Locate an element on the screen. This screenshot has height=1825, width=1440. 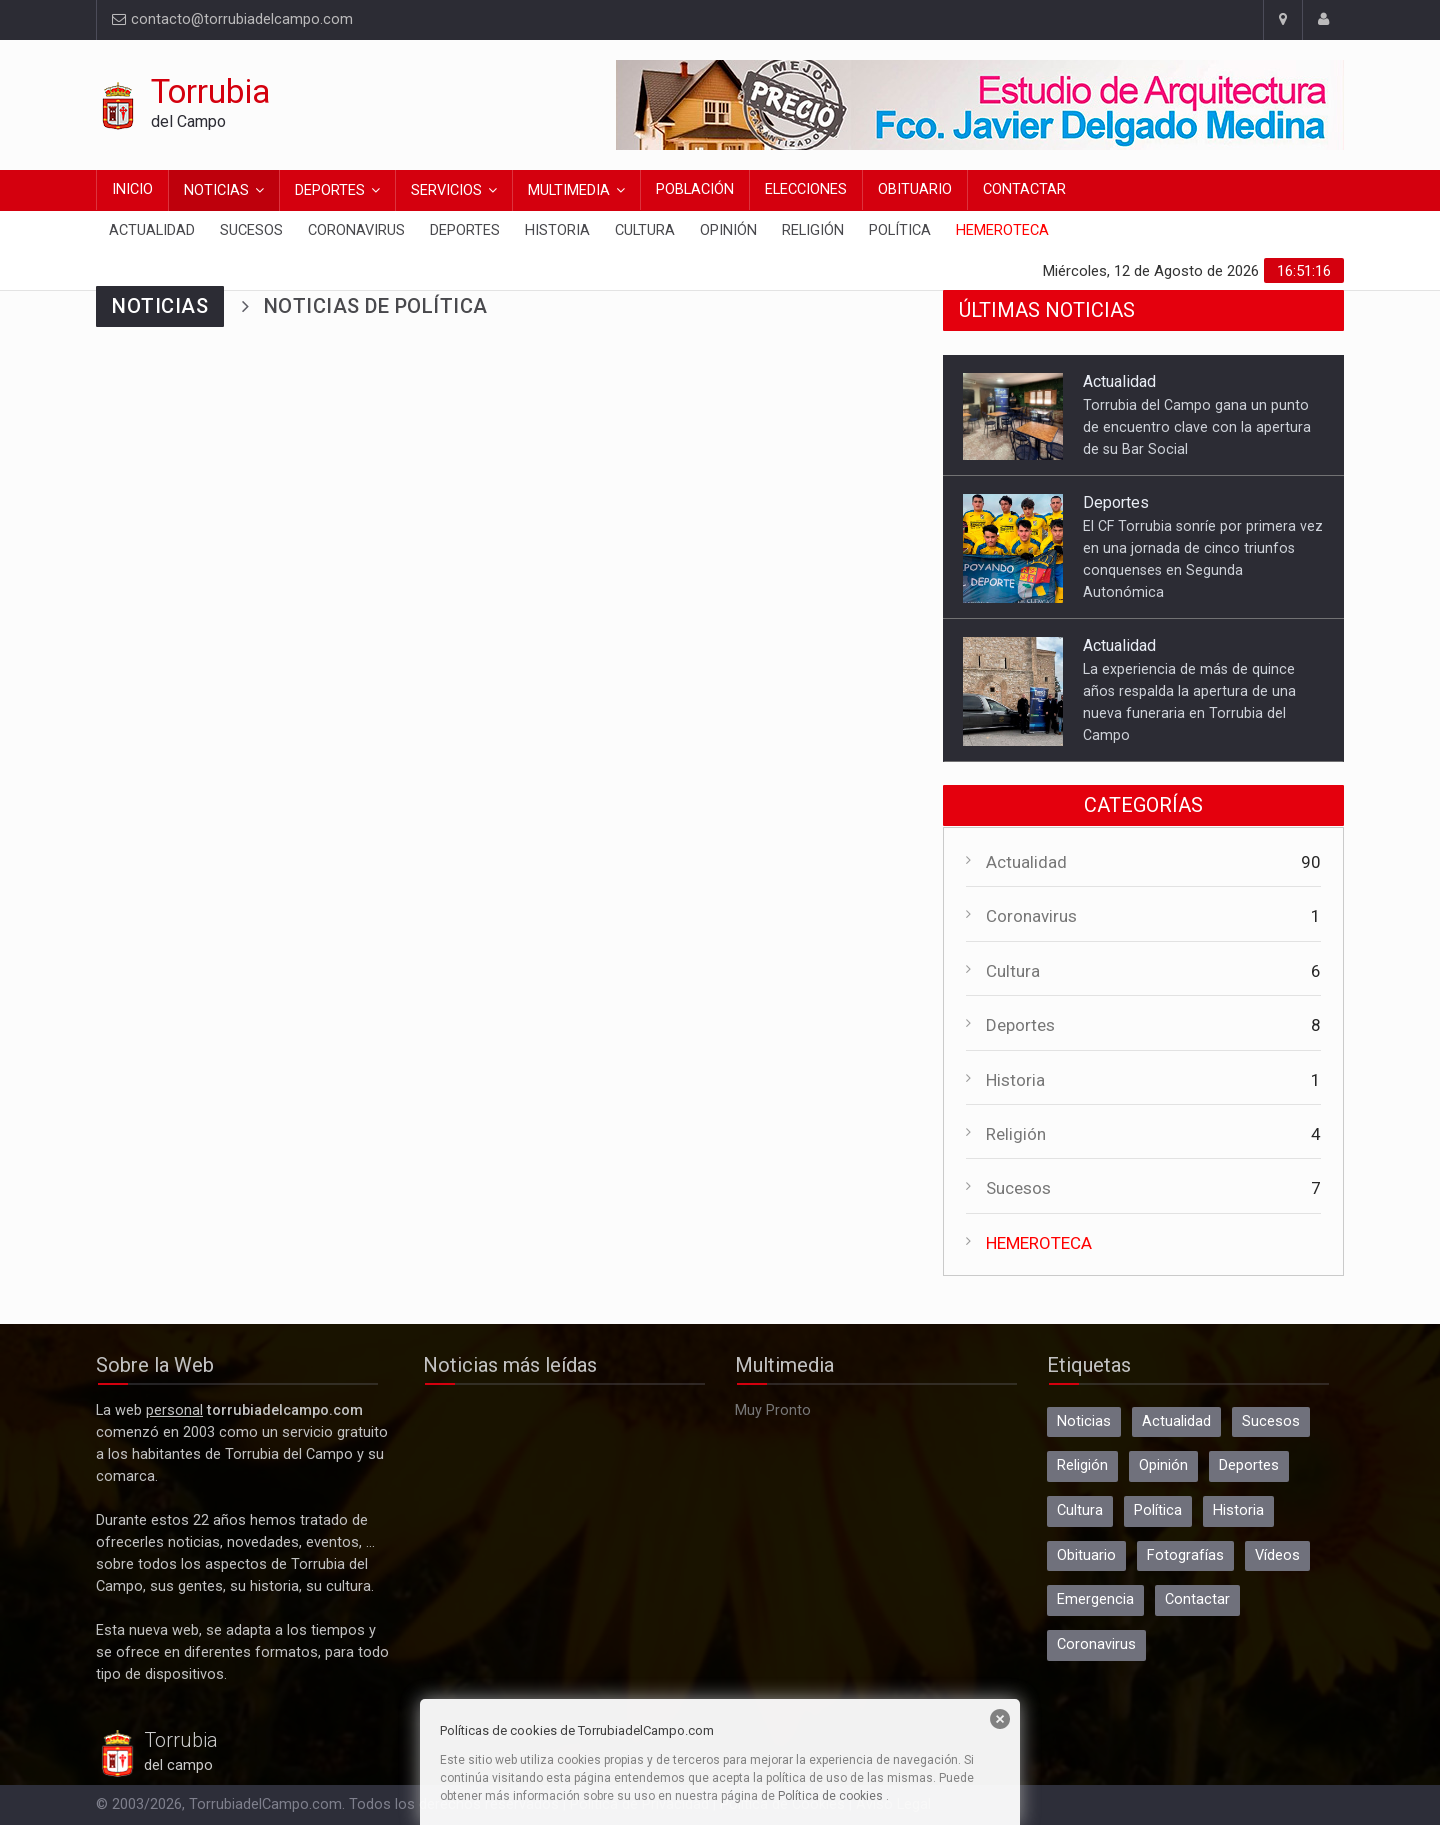
HEMEROTECA is located at coordinates (1039, 1243).